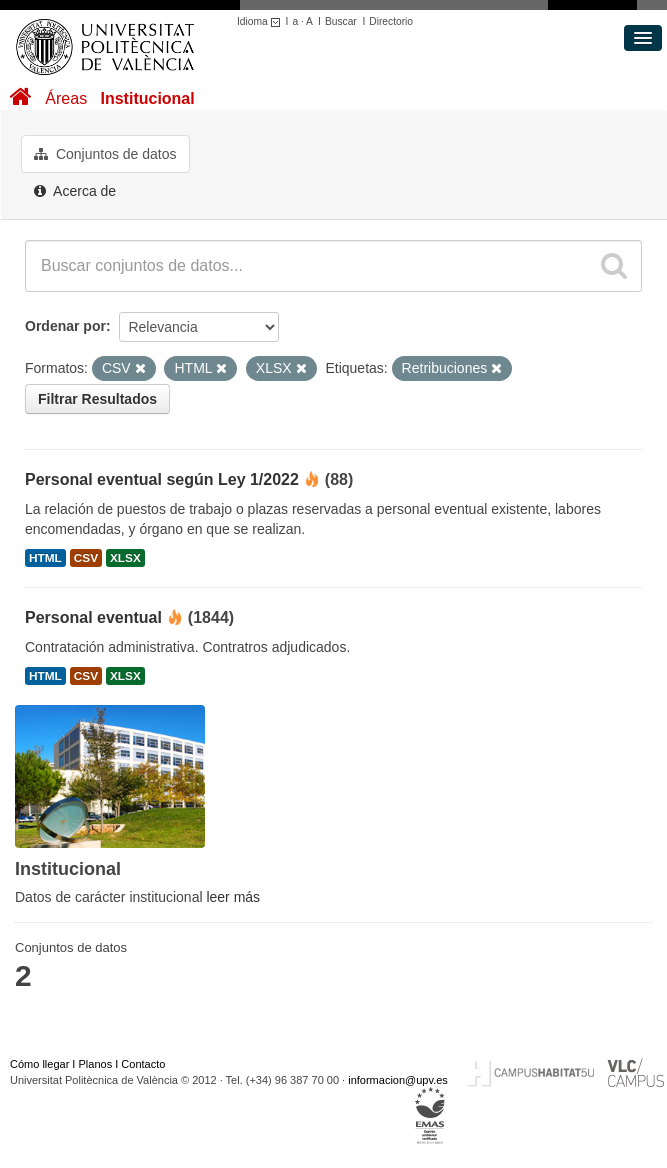 The width and height of the screenshot is (667, 1168). I want to click on Contacto, so click(143, 1064).